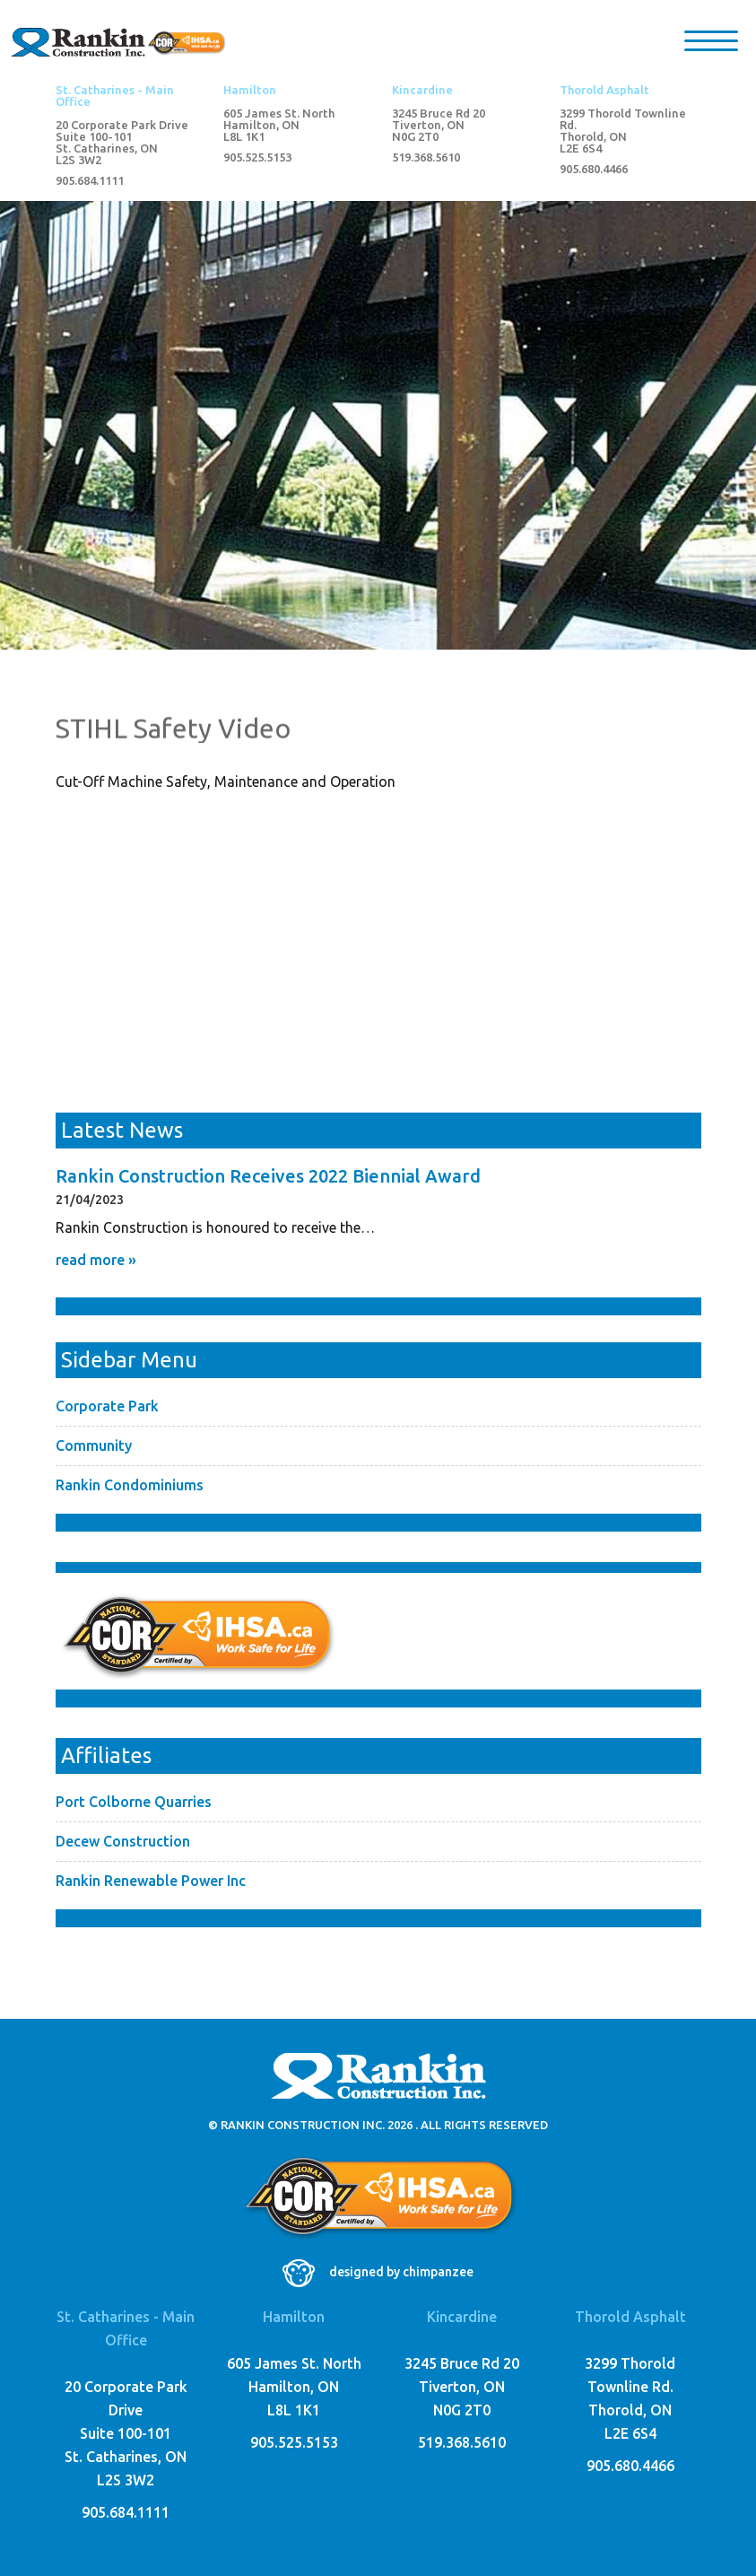 Image resolution: width=756 pixels, height=2576 pixels. What do you see at coordinates (90, 181) in the screenshot?
I see `905.684.1111` at bounding box center [90, 181].